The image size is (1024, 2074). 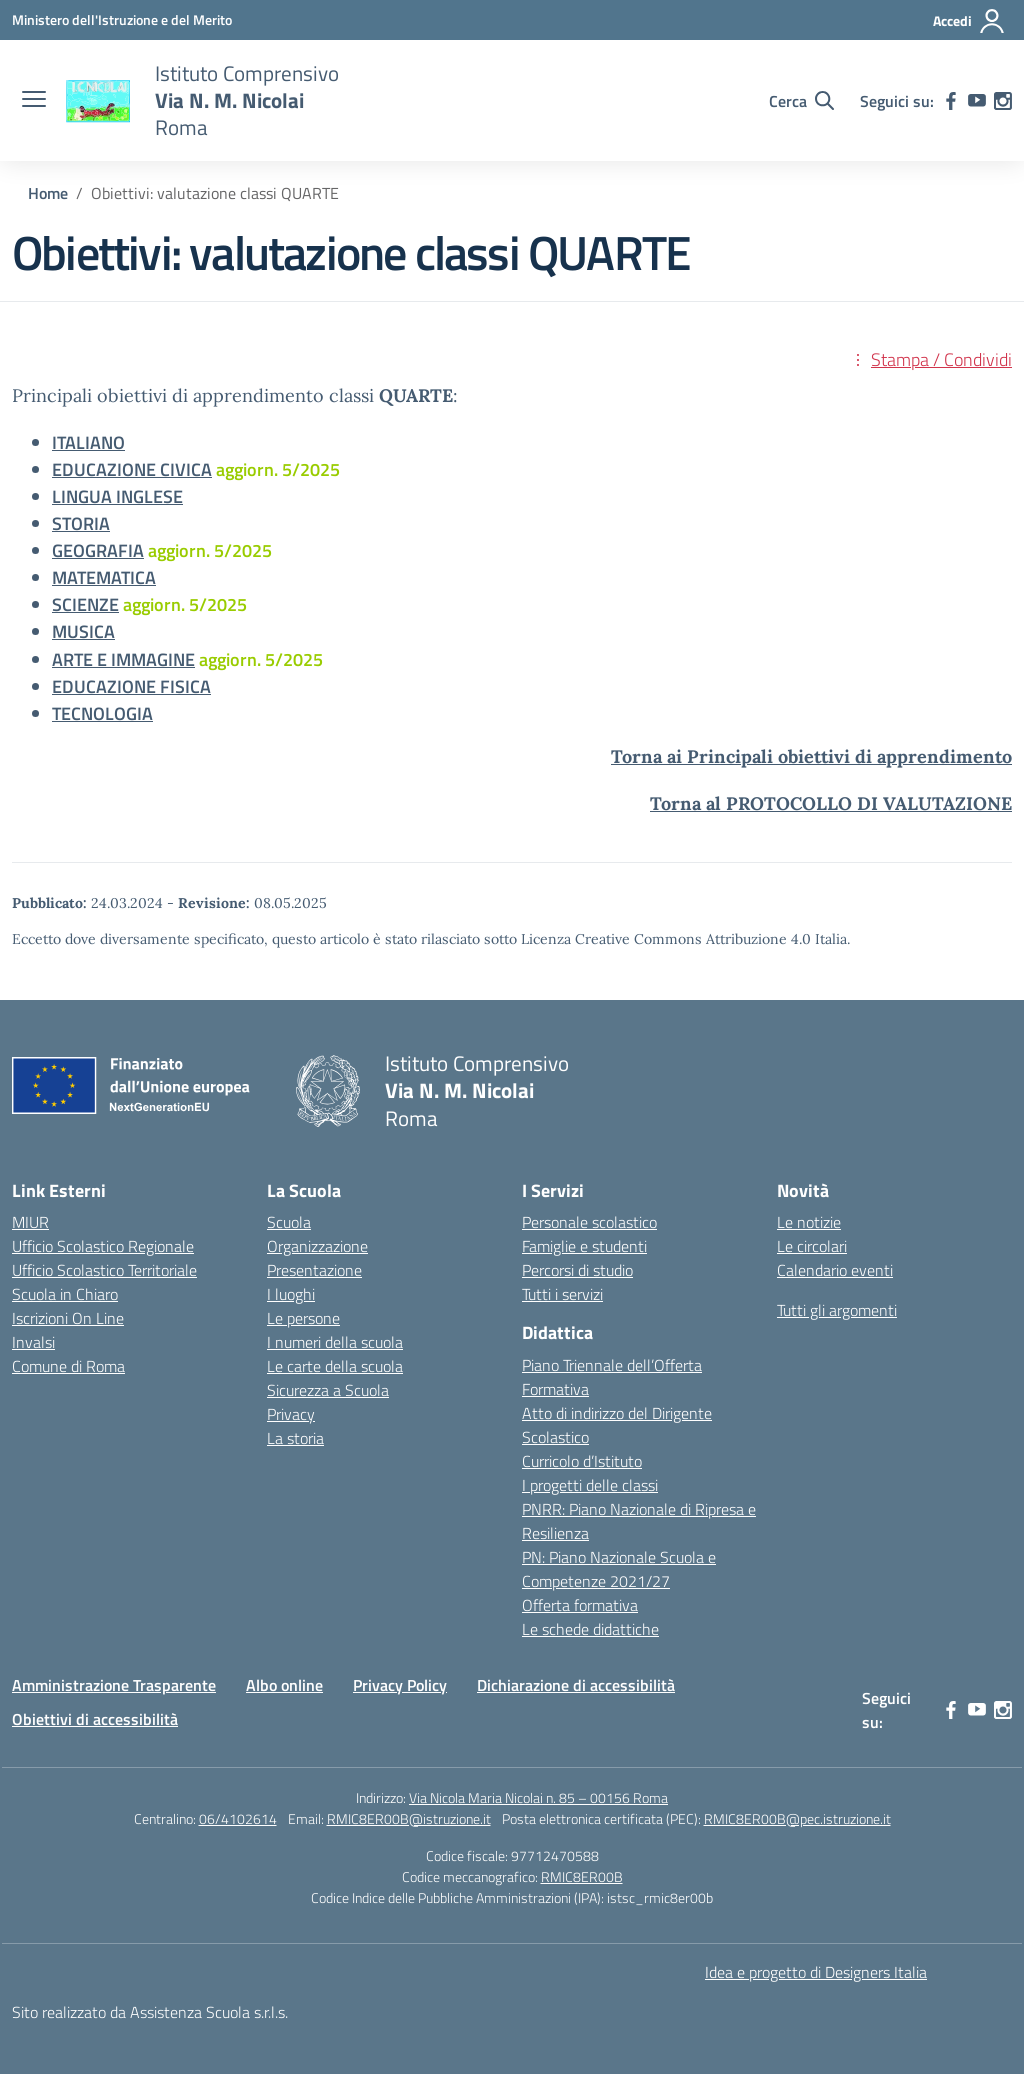 I want to click on Le schede didattiche, so click(x=590, y=1629).